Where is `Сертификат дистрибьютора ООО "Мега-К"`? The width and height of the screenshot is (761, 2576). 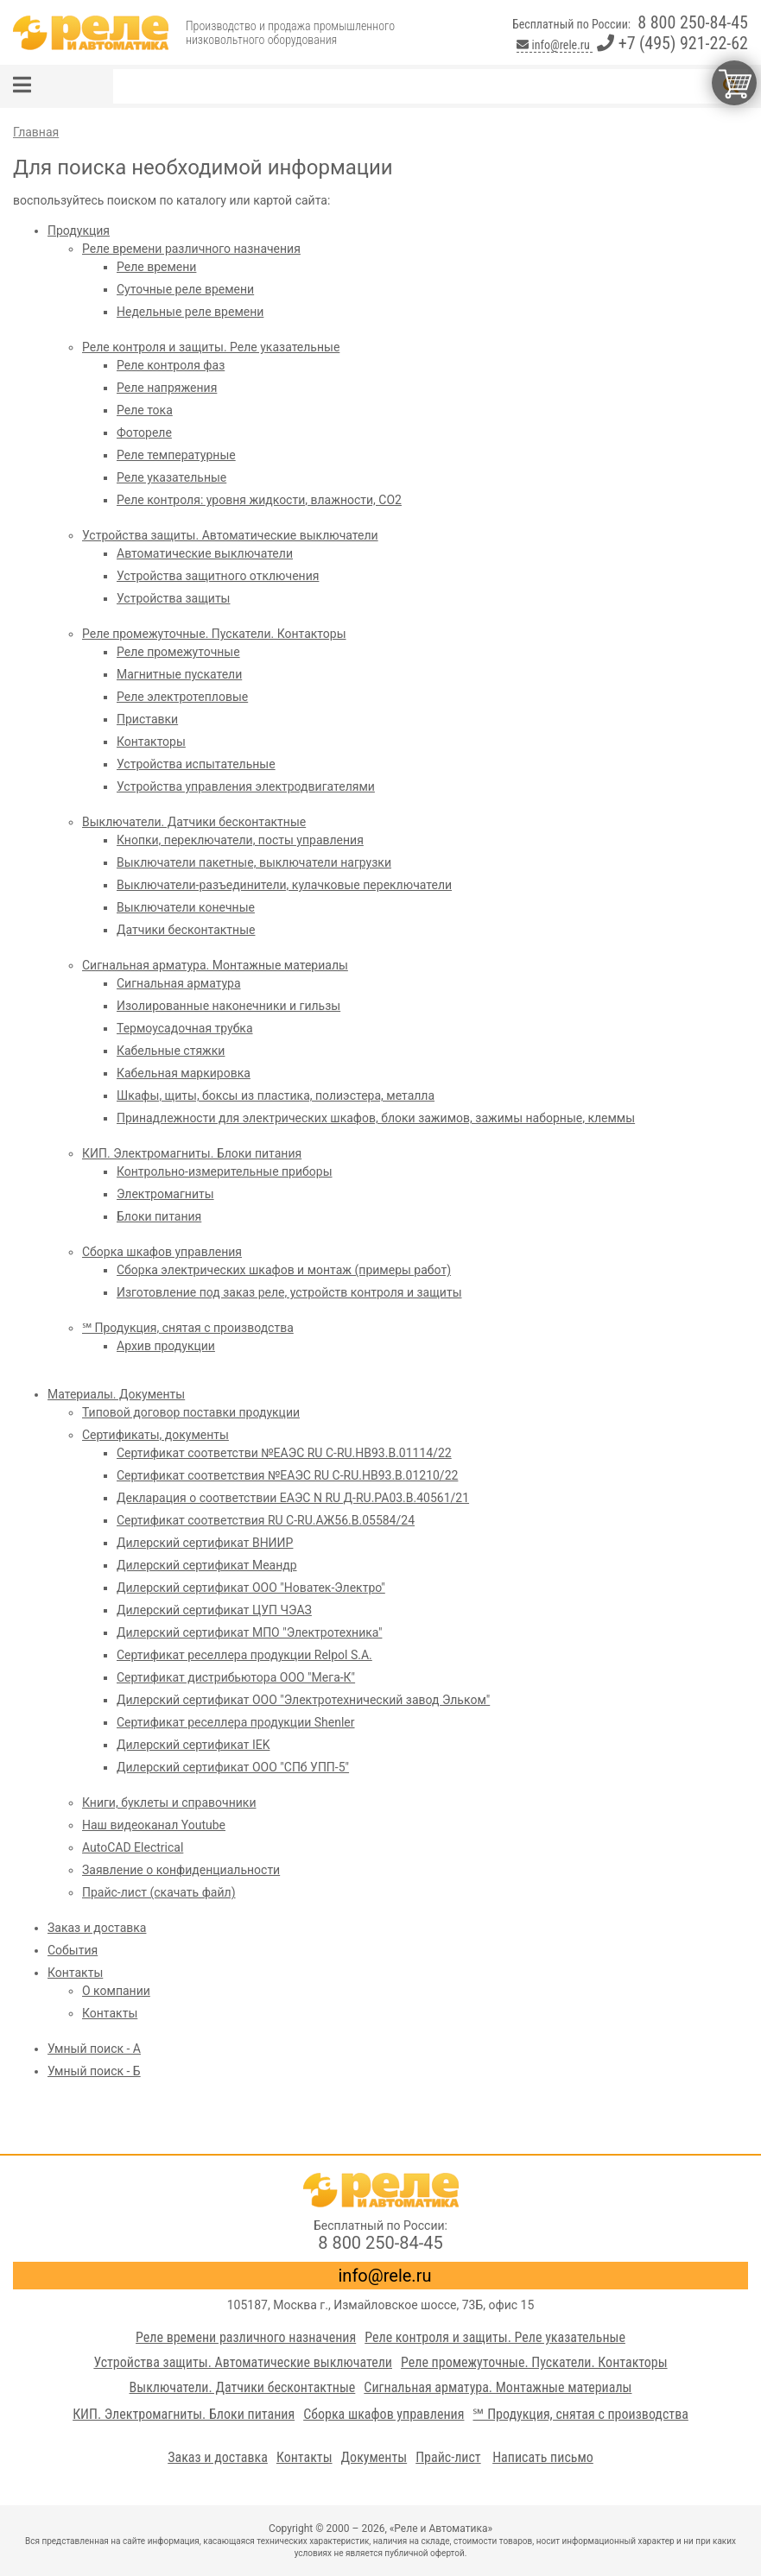
Сертификат дистрибьютора ООО "Мега-К" is located at coordinates (236, 1677).